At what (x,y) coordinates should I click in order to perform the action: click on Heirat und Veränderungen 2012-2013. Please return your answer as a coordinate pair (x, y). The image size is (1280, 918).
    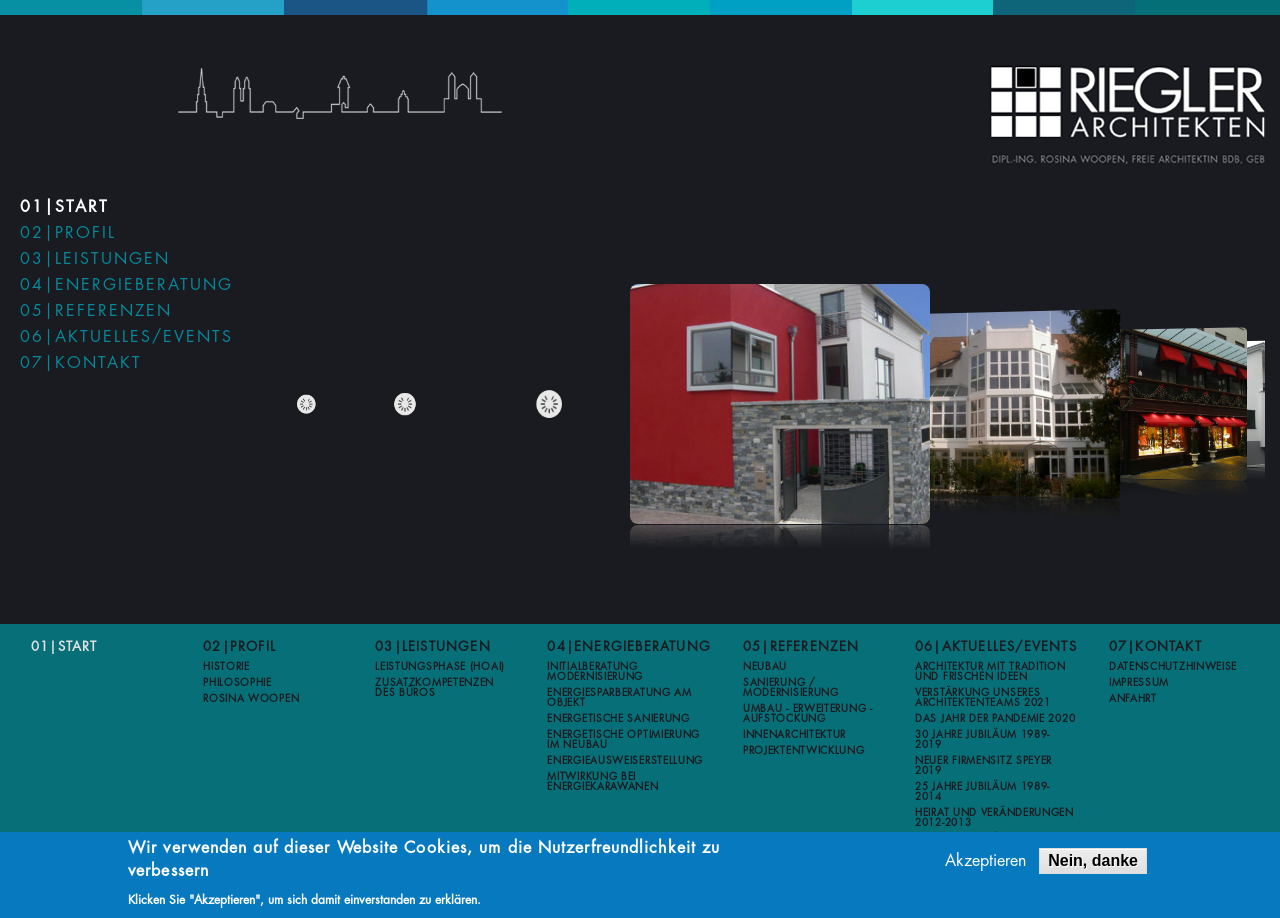
    Looking at the image, I should click on (994, 818).